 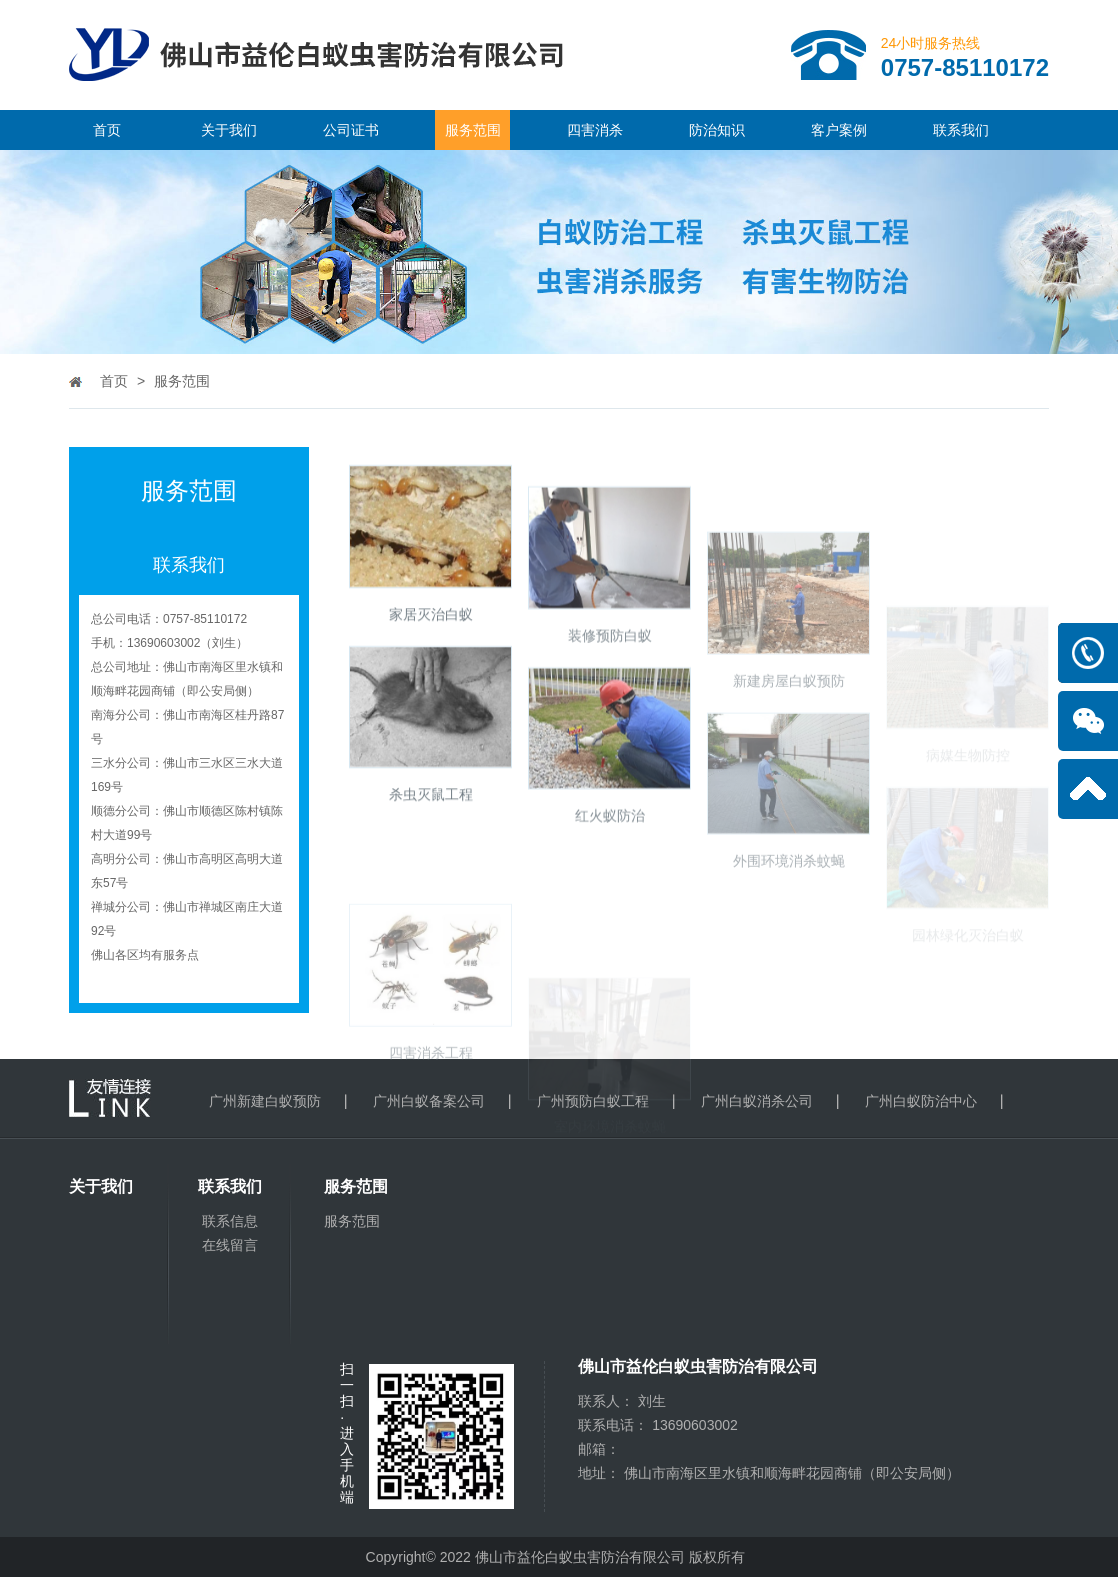 What do you see at coordinates (610, 861) in the screenshot?
I see `红火蚁防治` at bounding box center [610, 861].